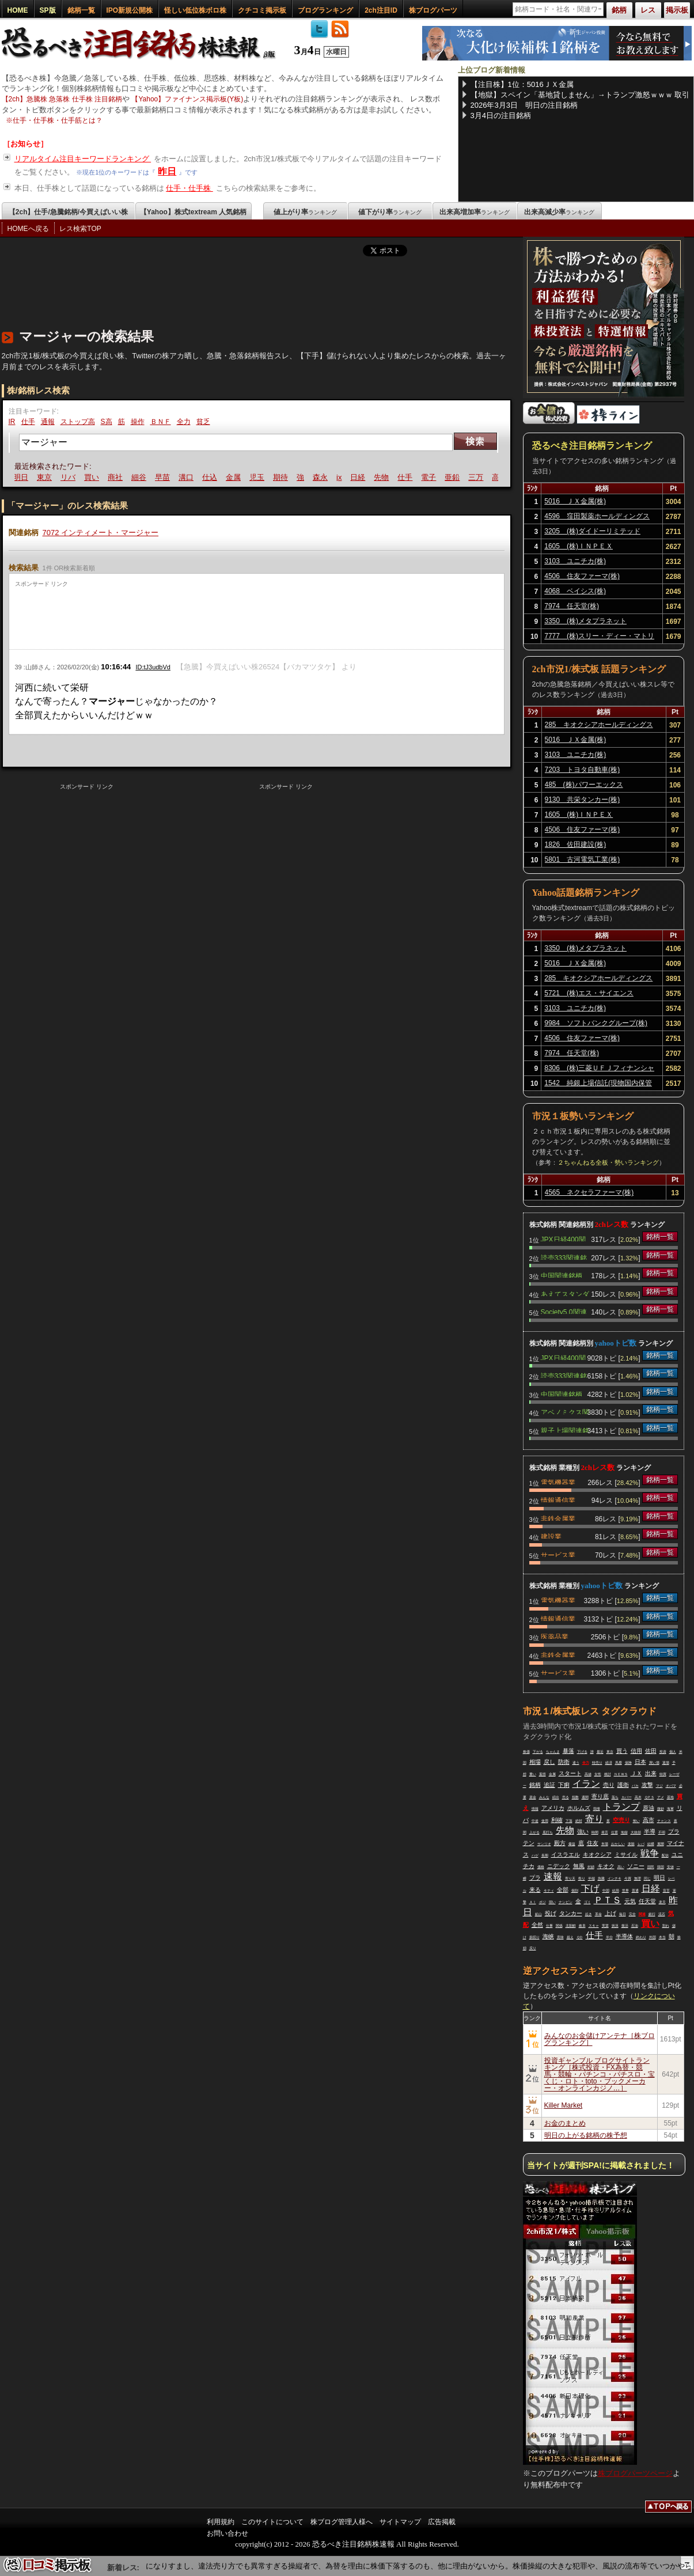 The width and height of the screenshot is (694, 2576). What do you see at coordinates (537, 1925) in the screenshot?
I see `全然` at bounding box center [537, 1925].